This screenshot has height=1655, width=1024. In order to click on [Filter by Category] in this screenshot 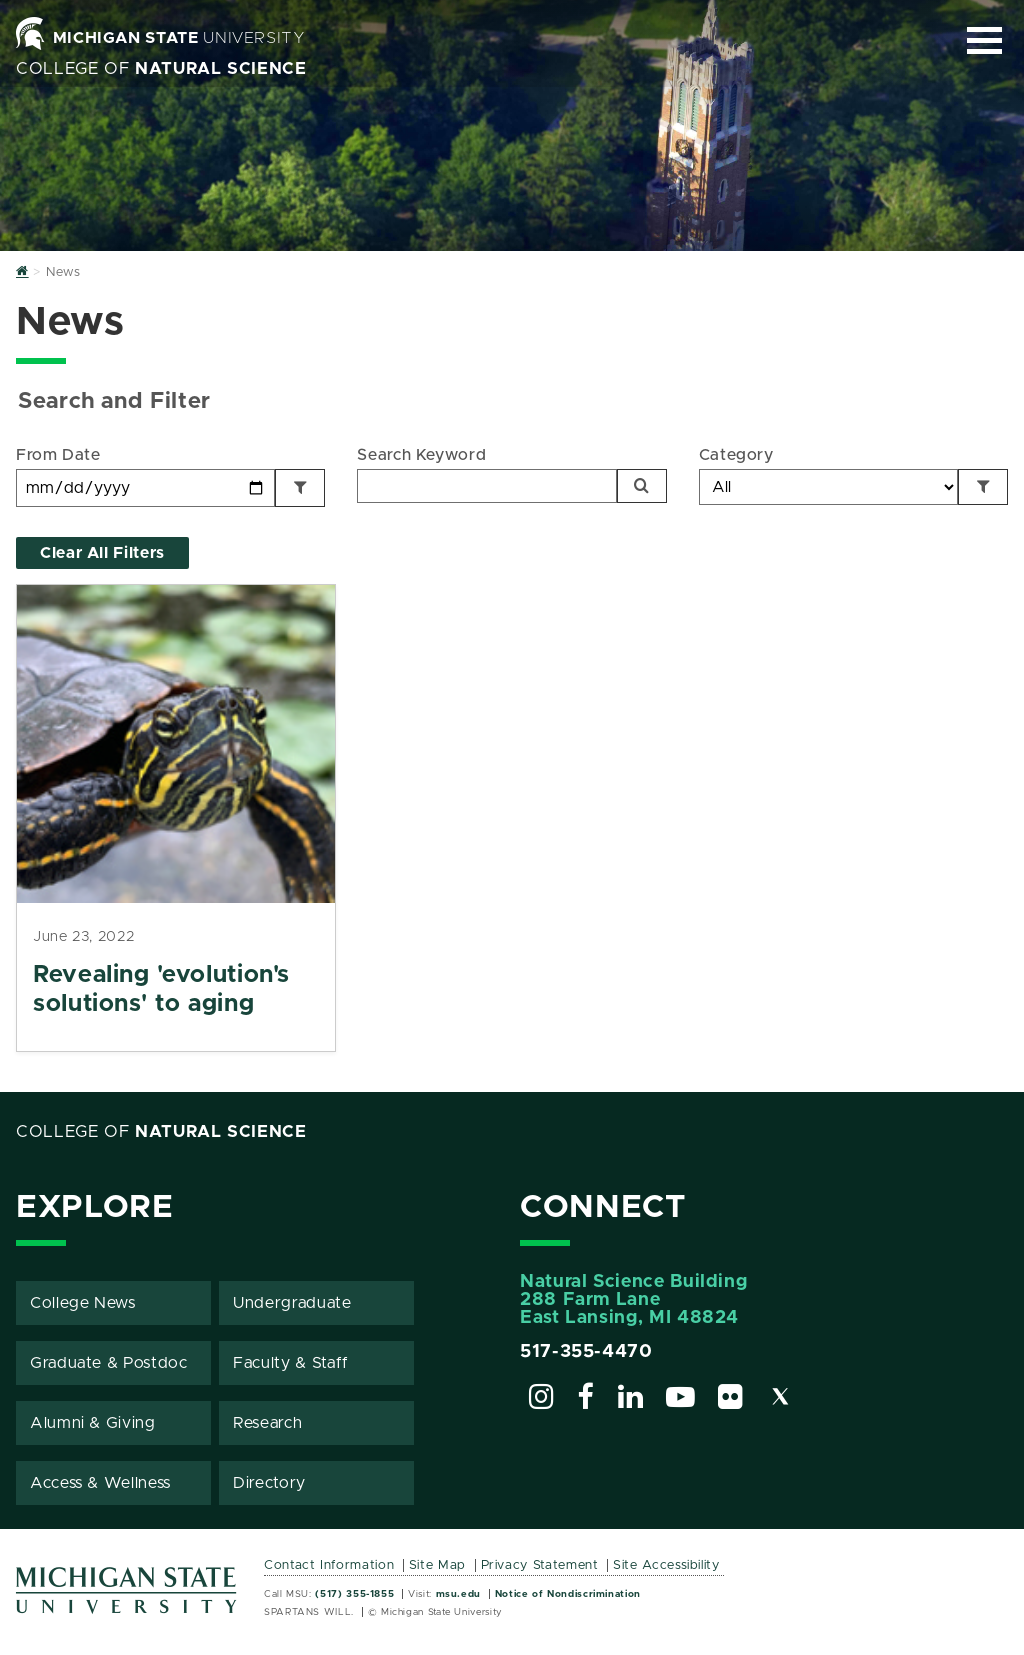, I will do `click(983, 487)`.